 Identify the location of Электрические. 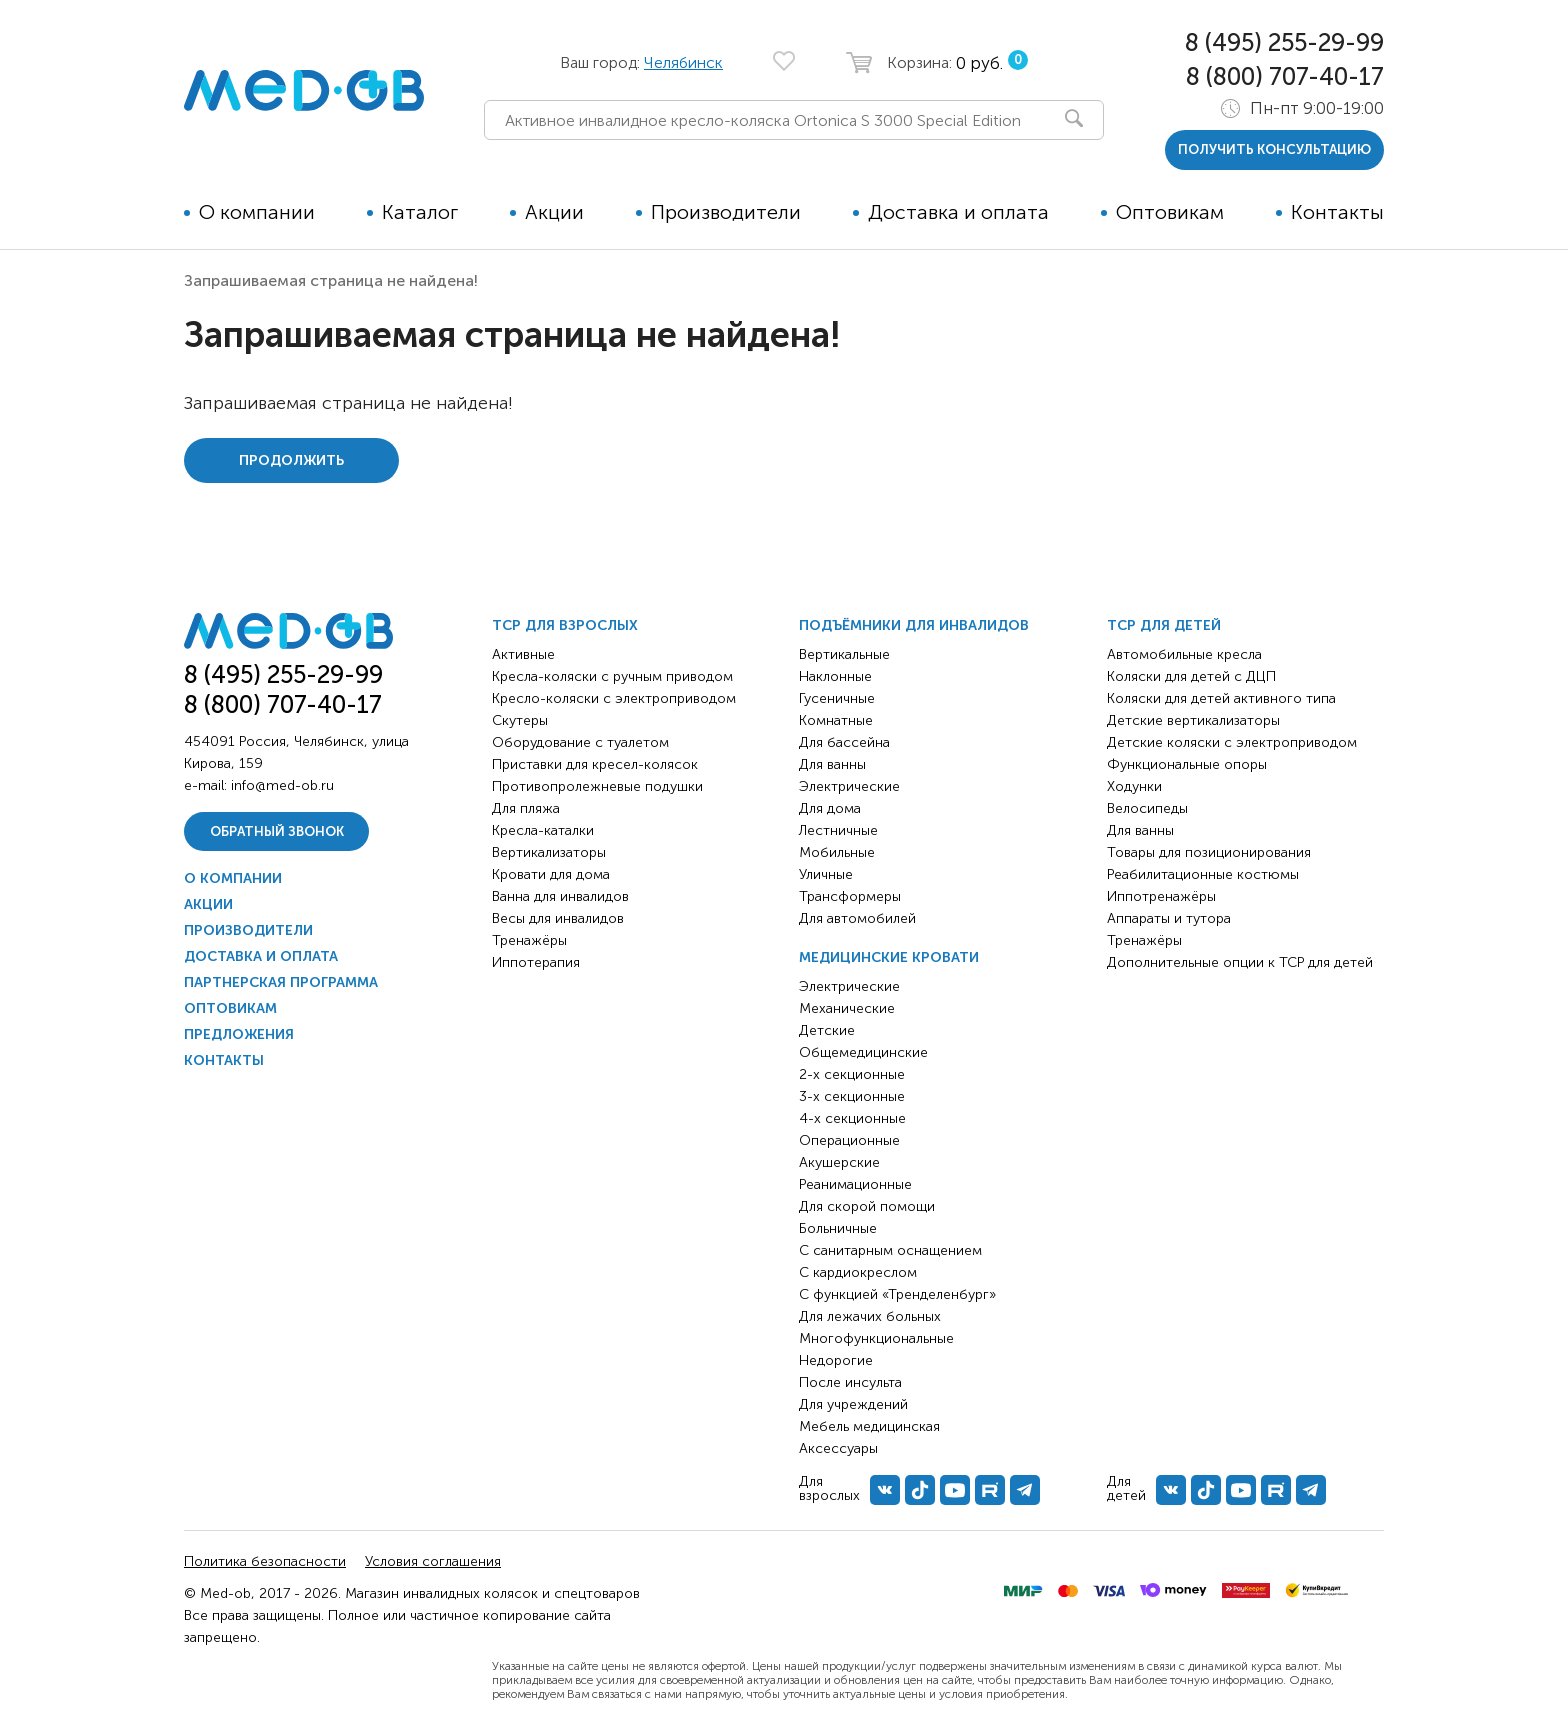
(849, 786).